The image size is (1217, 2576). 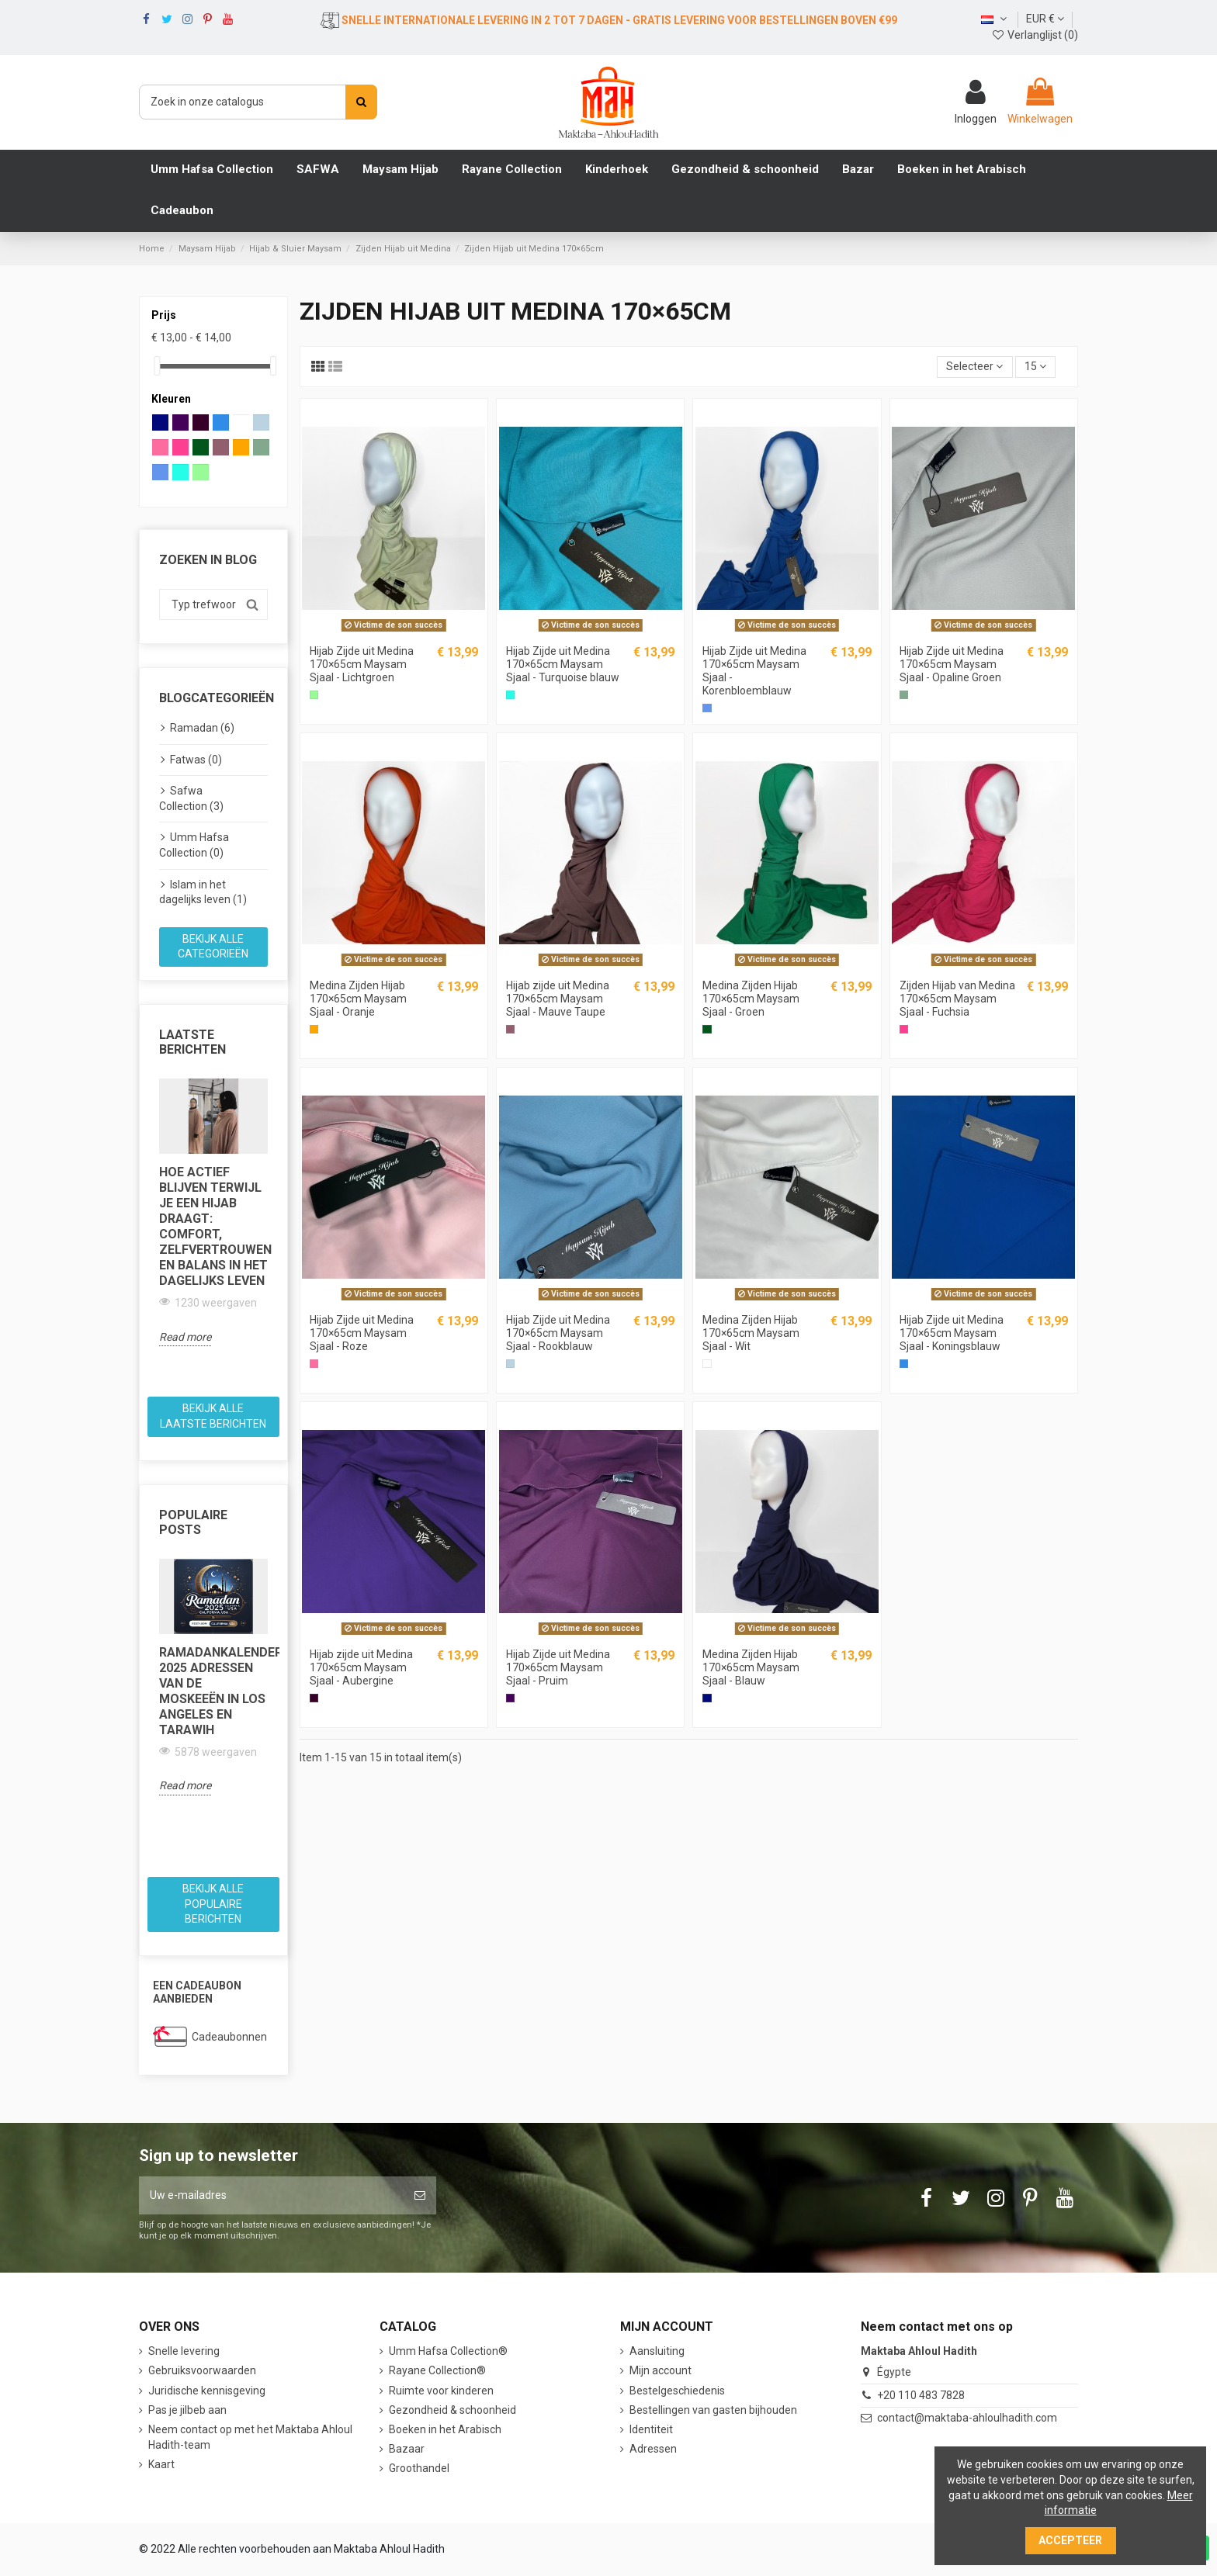 I want to click on Mijn account, so click(x=660, y=2370).